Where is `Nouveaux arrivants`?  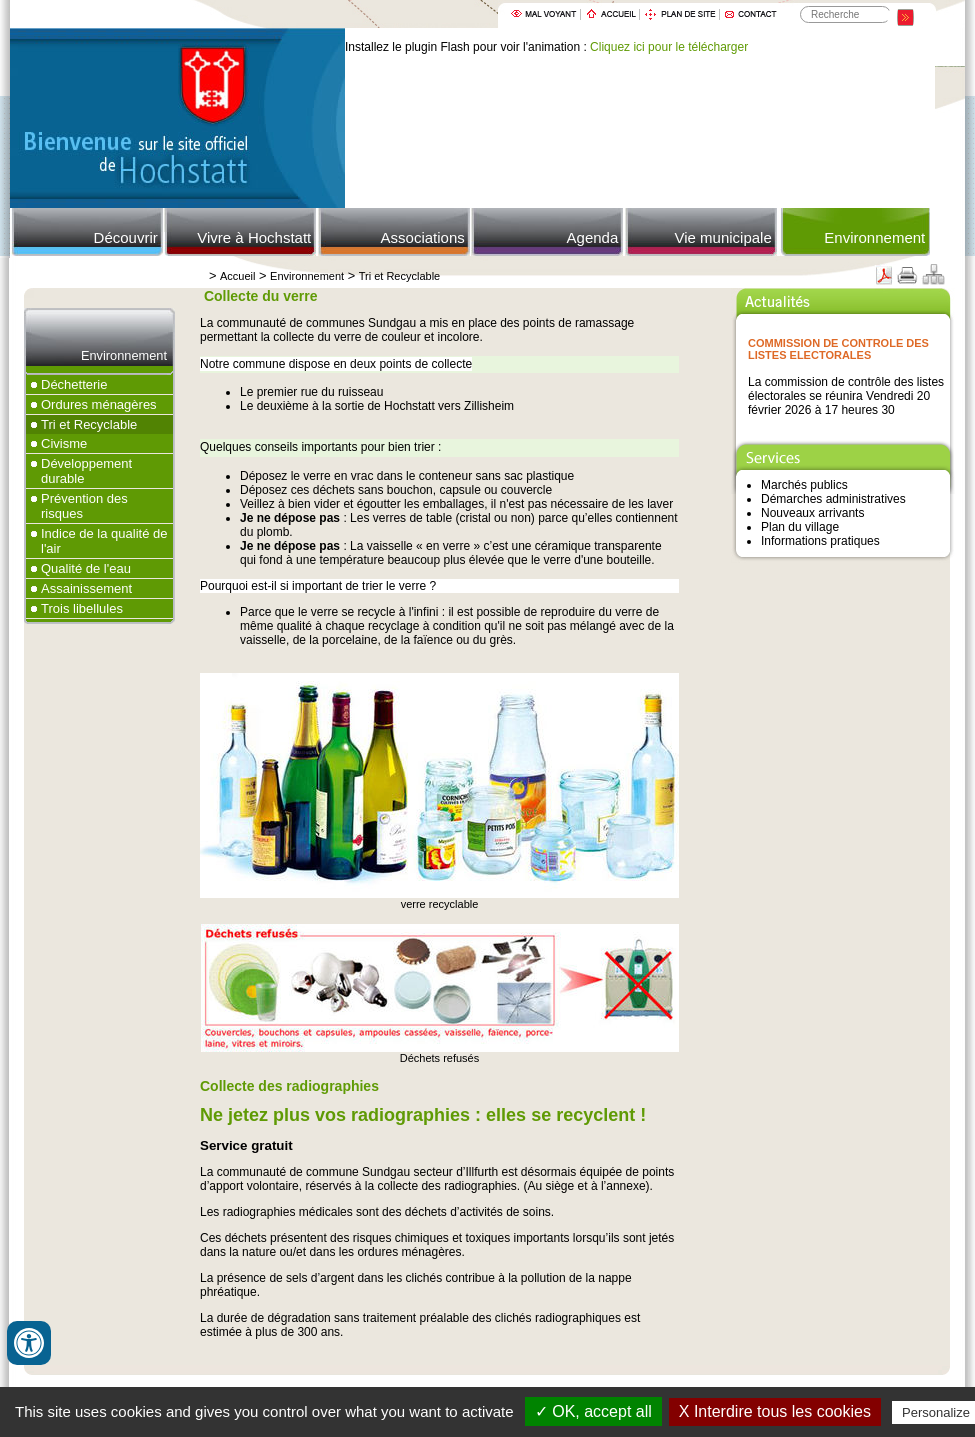
Nouveaux arrivants is located at coordinates (812, 513).